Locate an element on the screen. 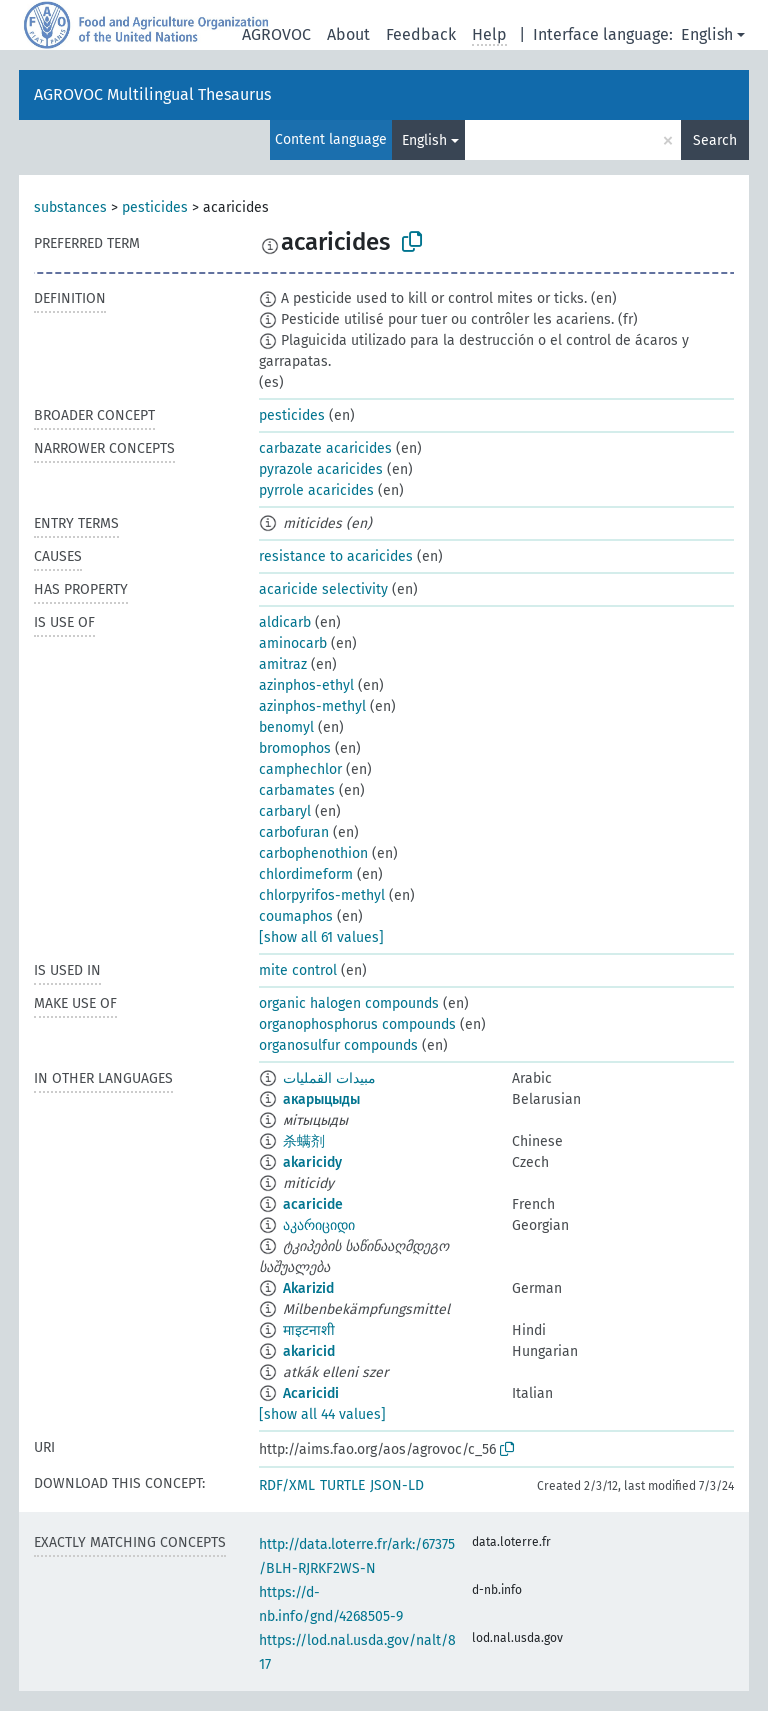 This screenshot has width=768, height=1711. azinphos-ethyl is located at coordinates (306, 685).